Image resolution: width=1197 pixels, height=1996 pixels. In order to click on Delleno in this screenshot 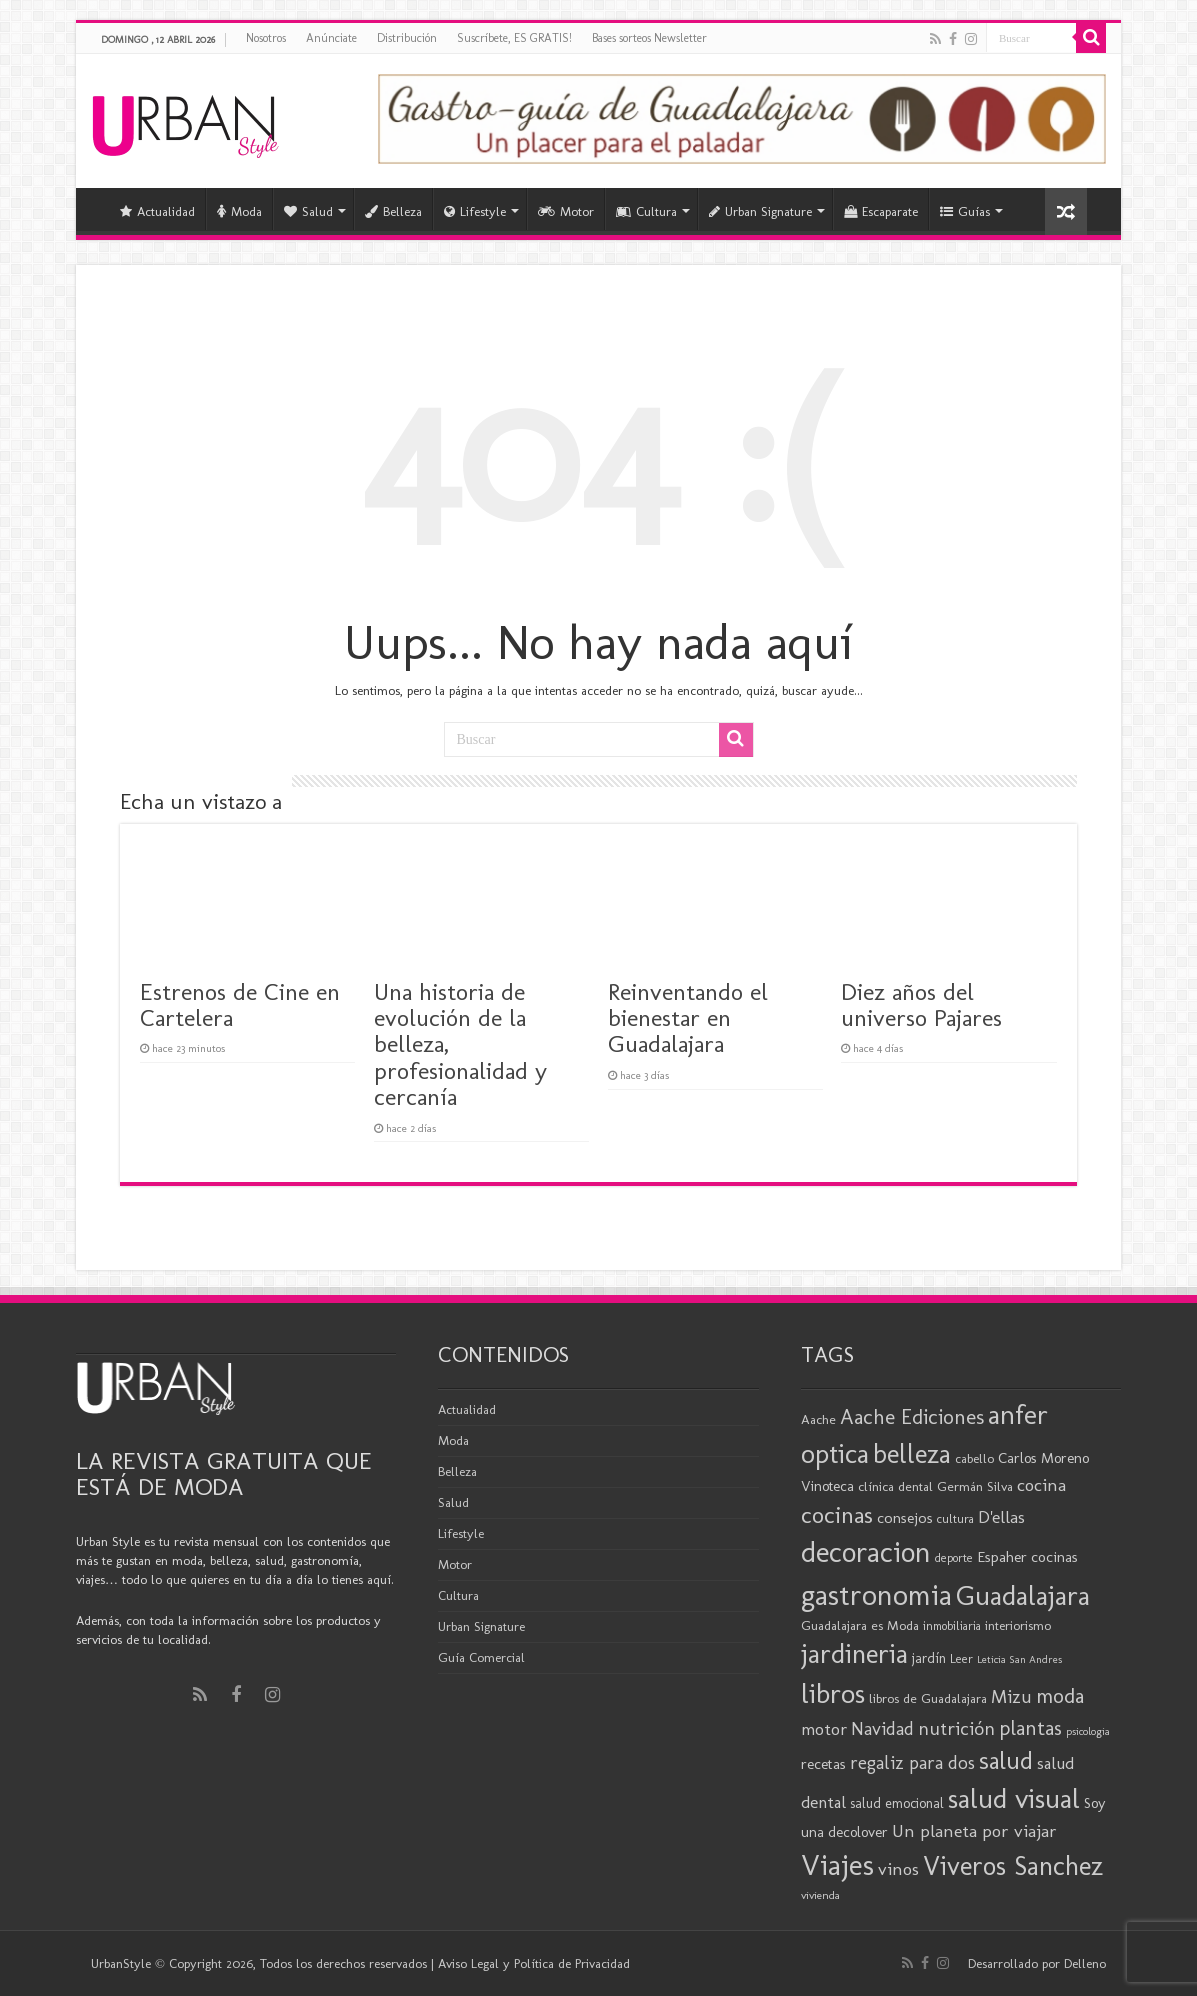, I will do `click(1085, 1963)`.